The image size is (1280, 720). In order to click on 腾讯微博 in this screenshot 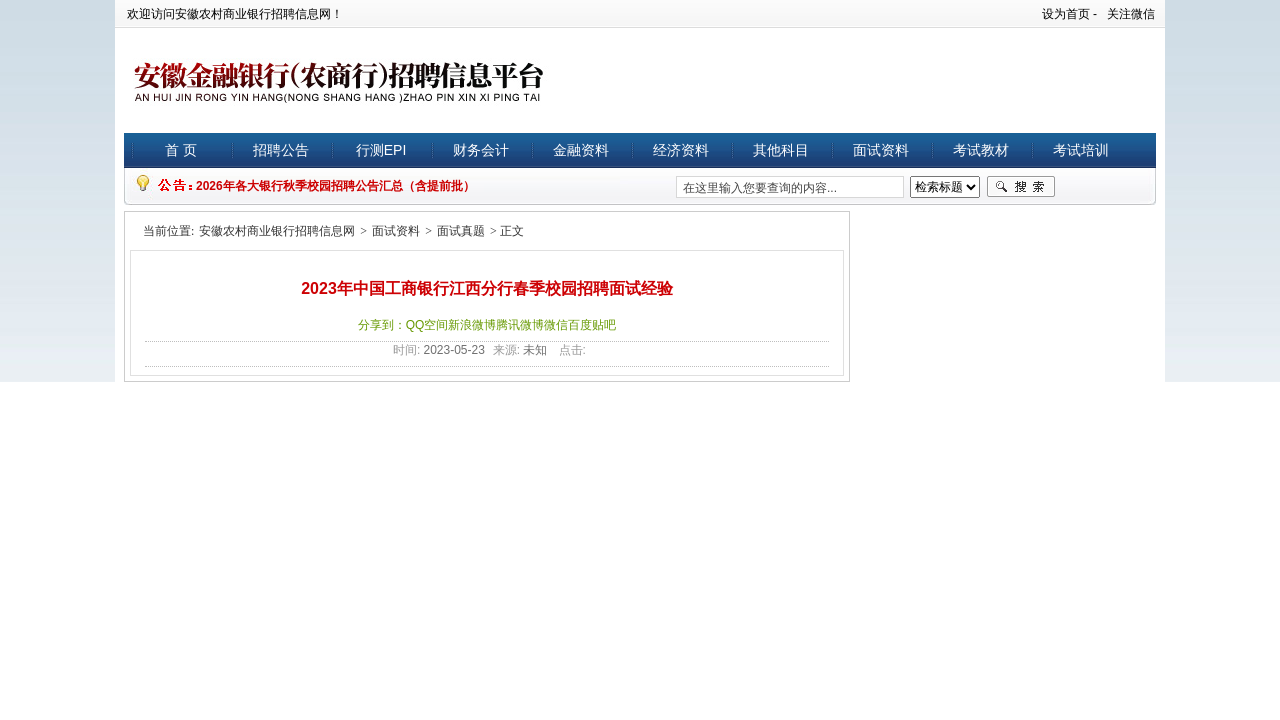, I will do `click(520, 325)`.